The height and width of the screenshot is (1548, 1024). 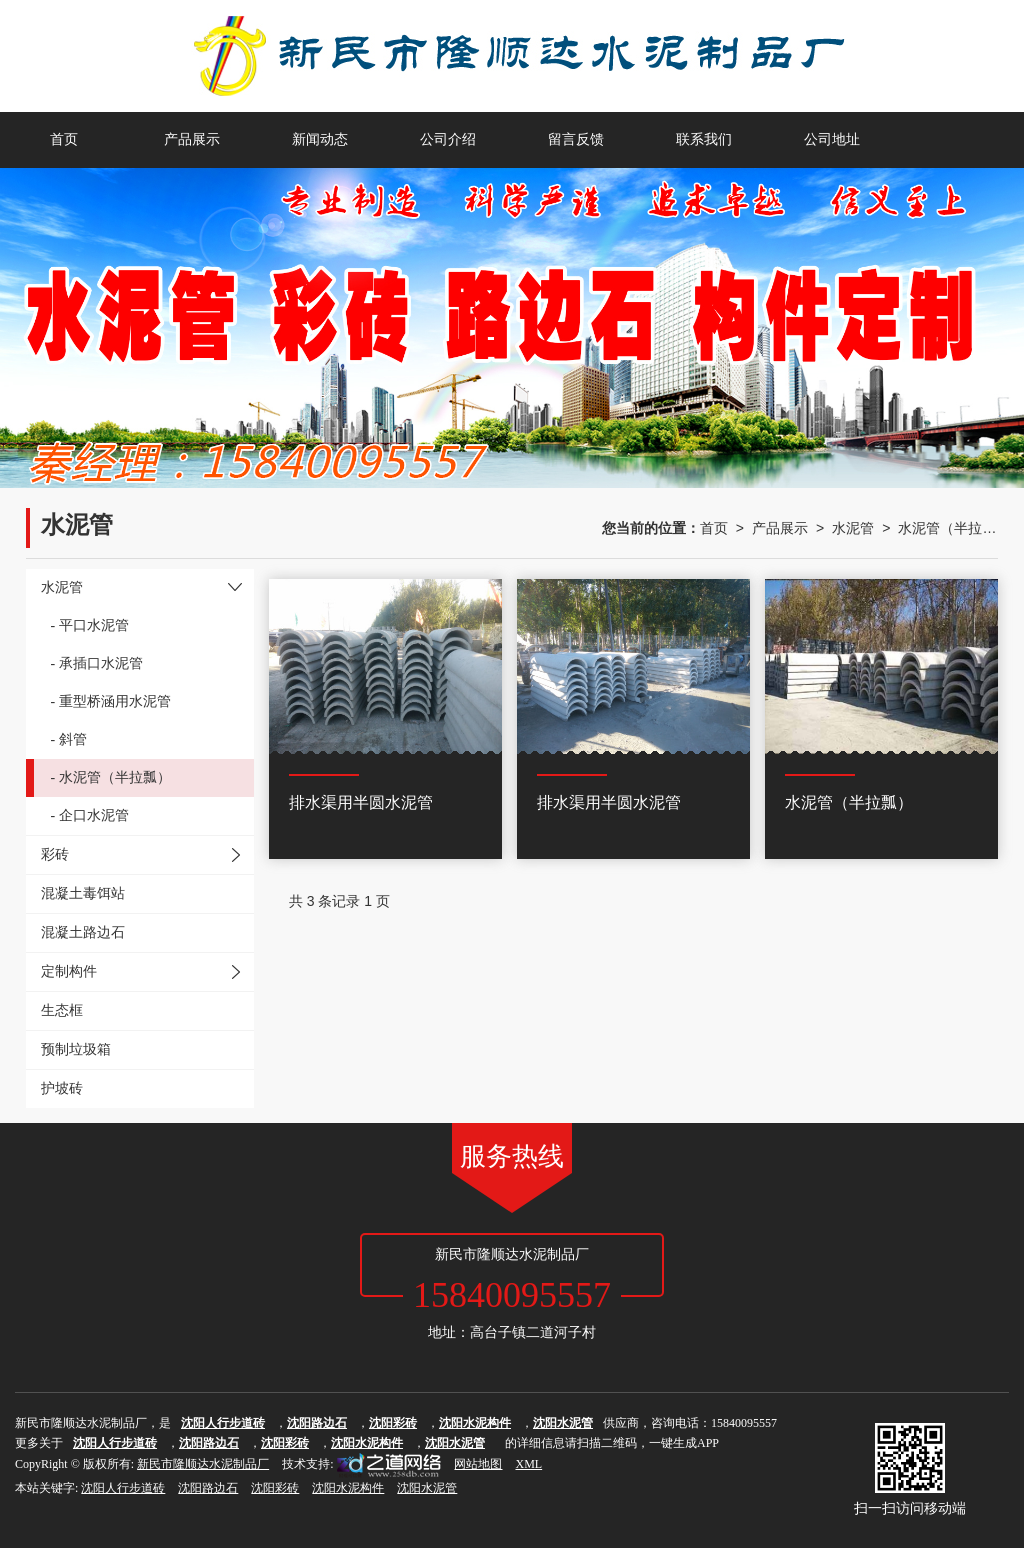 What do you see at coordinates (123, 1488) in the screenshot?
I see `沈阳人行步道砖` at bounding box center [123, 1488].